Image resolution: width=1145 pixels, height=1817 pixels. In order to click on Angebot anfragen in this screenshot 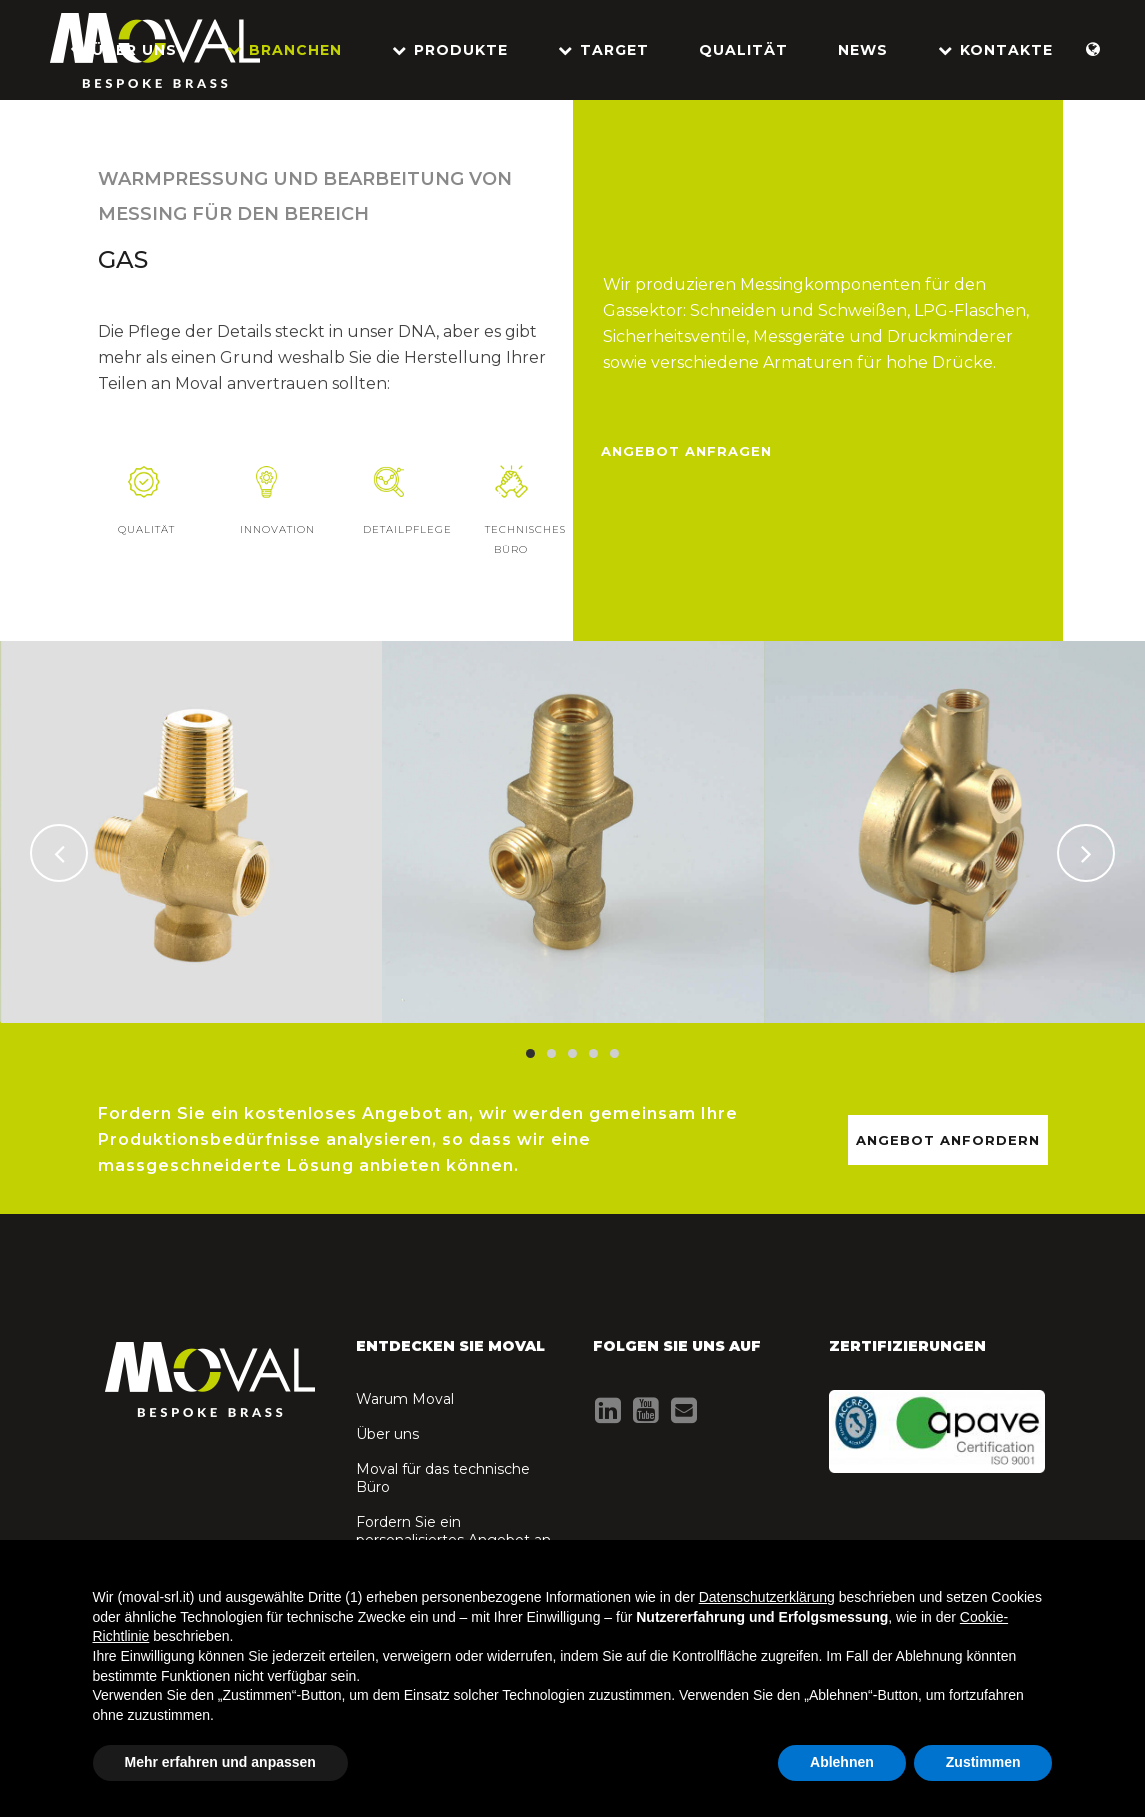, I will do `click(686, 451)`.